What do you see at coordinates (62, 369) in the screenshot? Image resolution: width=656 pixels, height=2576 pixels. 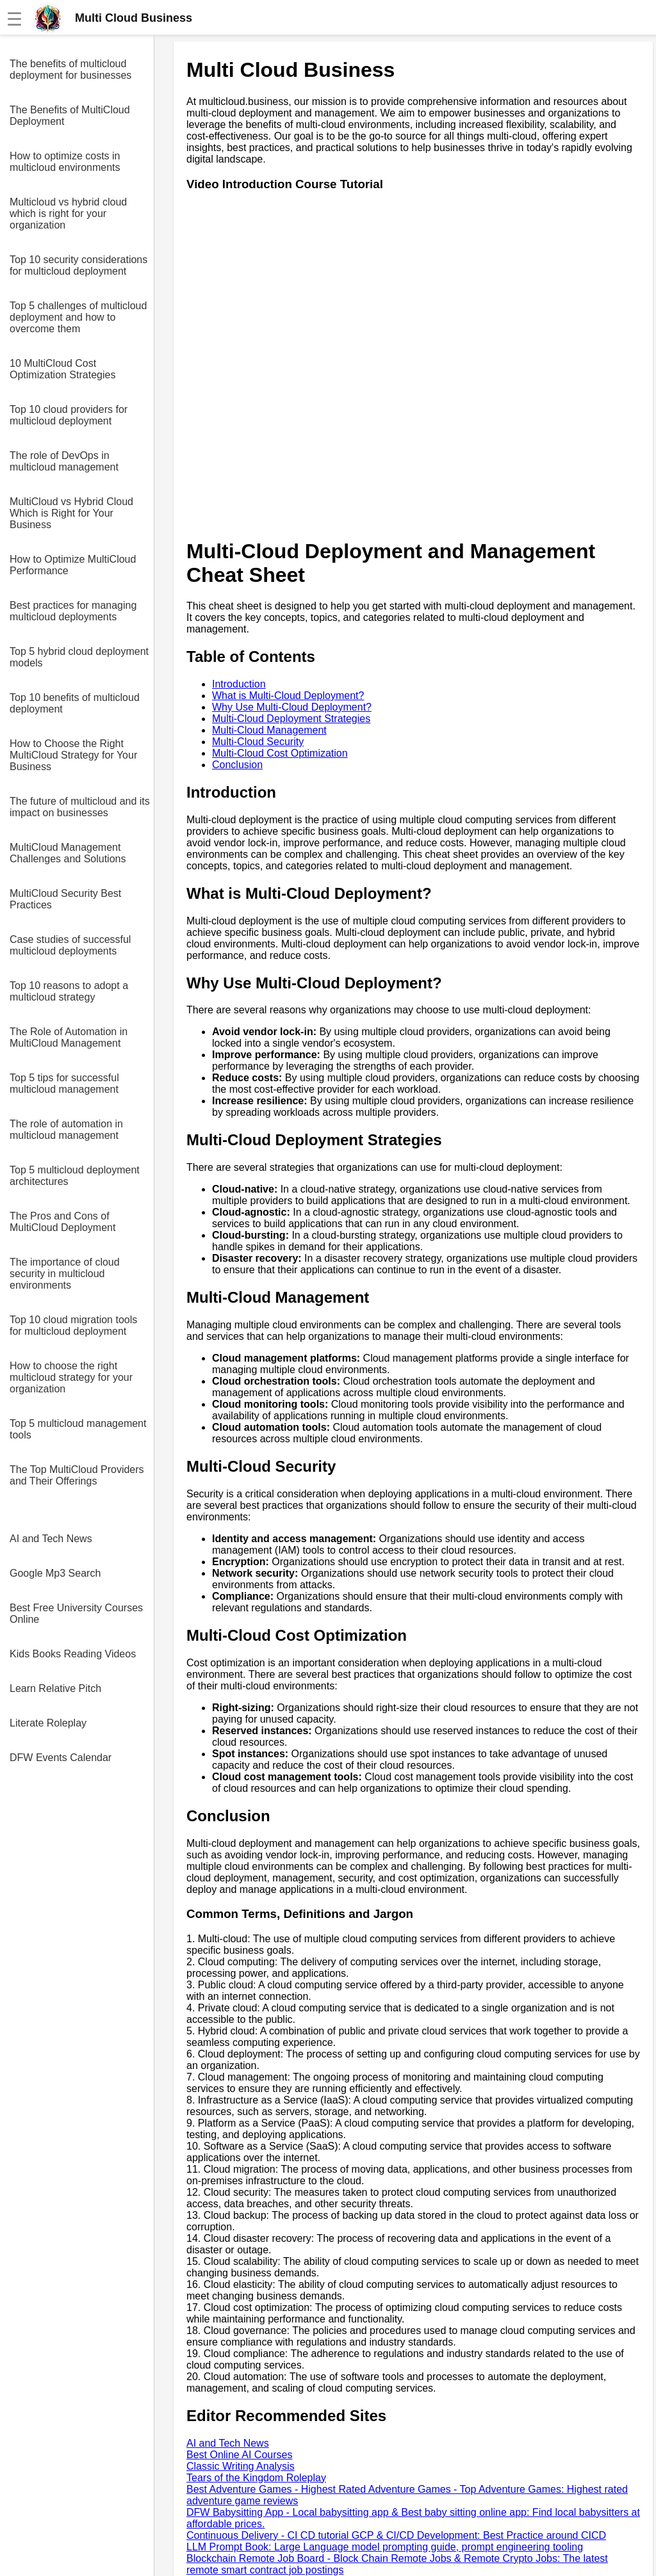 I see `10 MultiCloud Cost Optimization Strategies` at bounding box center [62, 369].